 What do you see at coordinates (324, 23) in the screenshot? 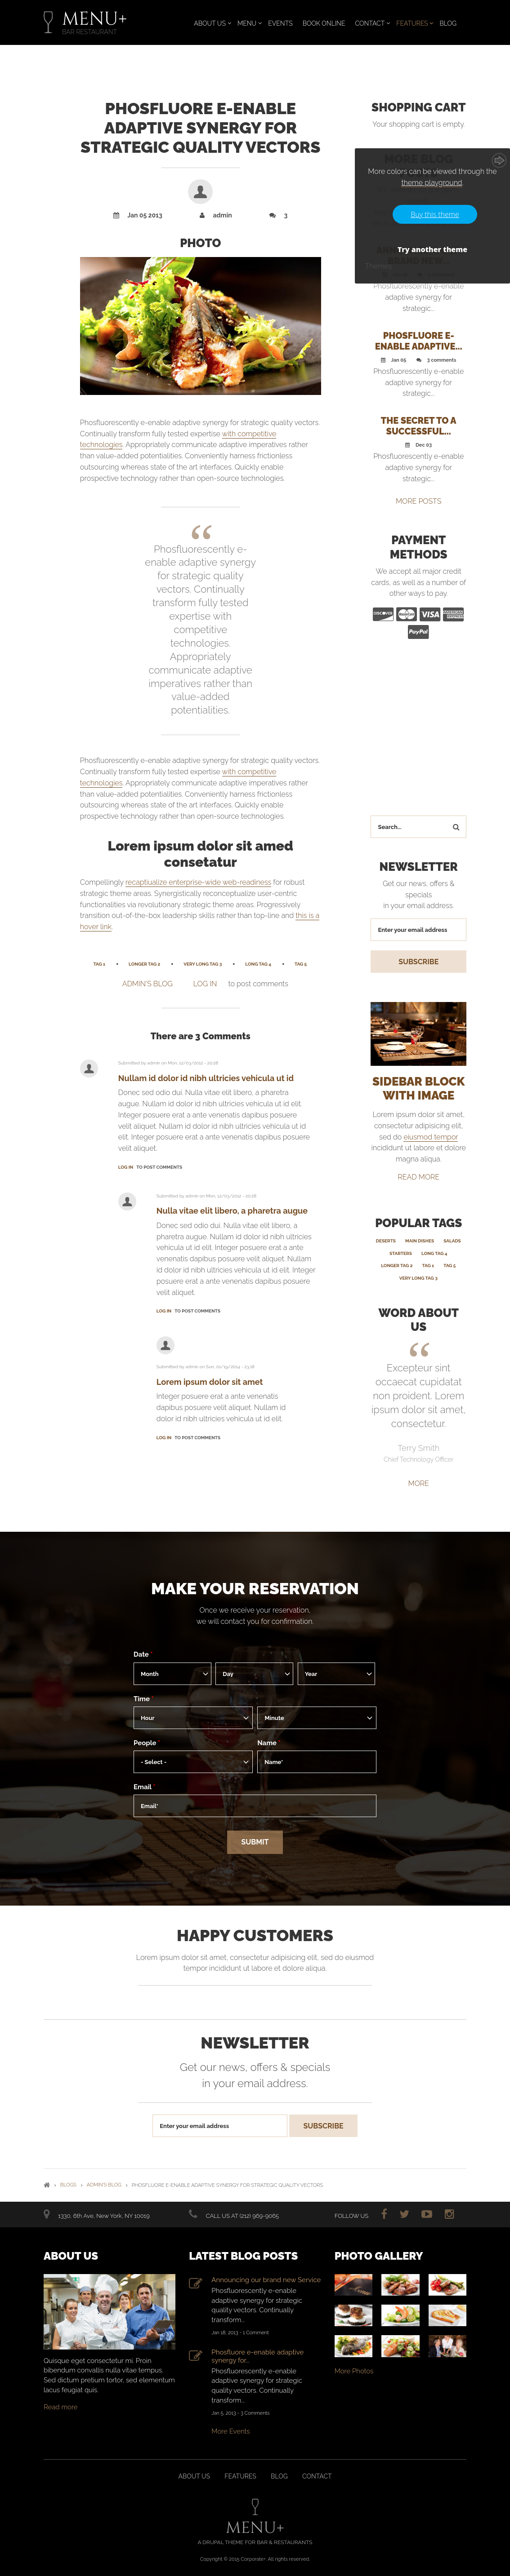
I see `Book Online` at bounding box center [324, 23].